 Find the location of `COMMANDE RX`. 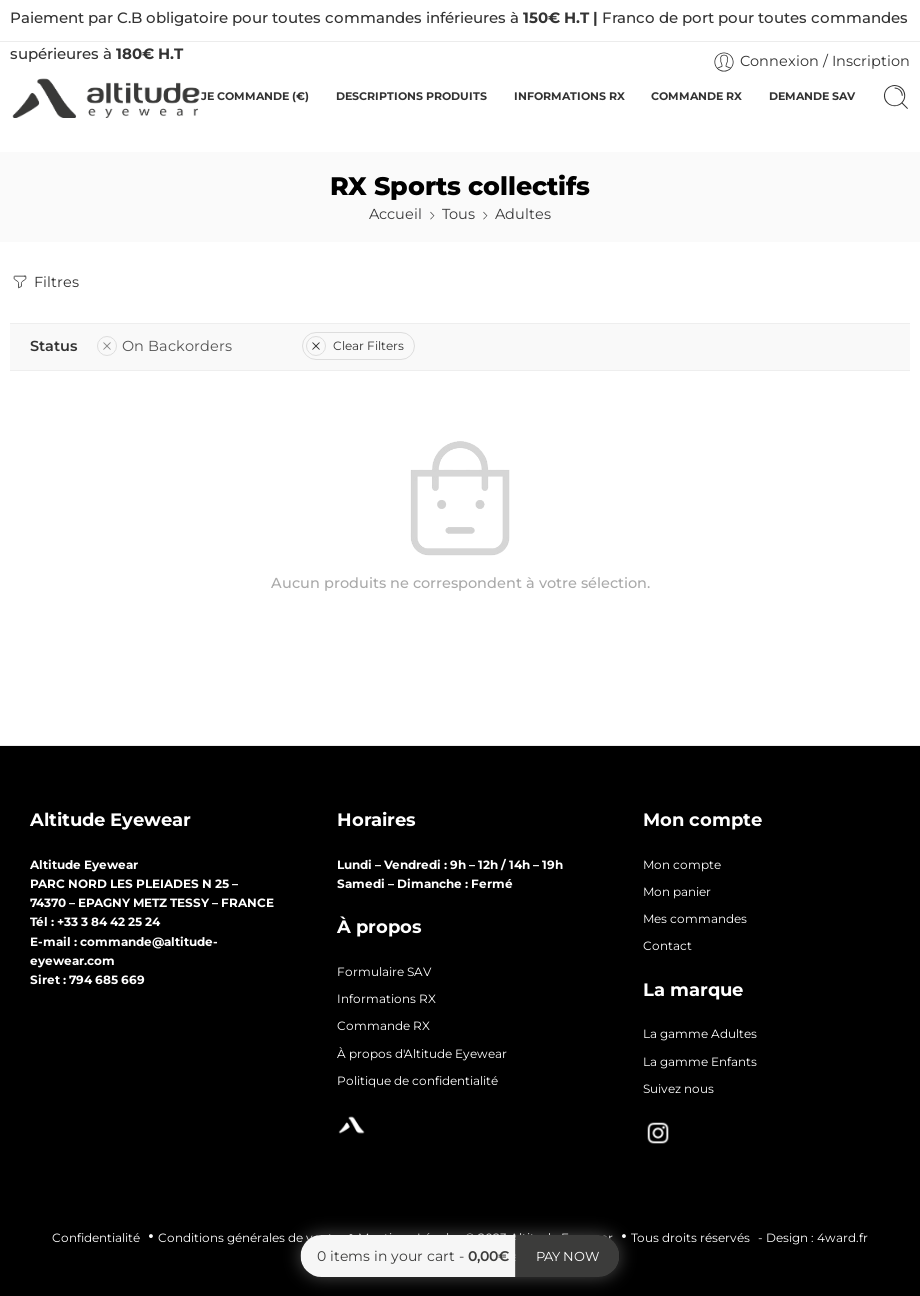

COMMANDE RX is located at coordinates (696, 96).